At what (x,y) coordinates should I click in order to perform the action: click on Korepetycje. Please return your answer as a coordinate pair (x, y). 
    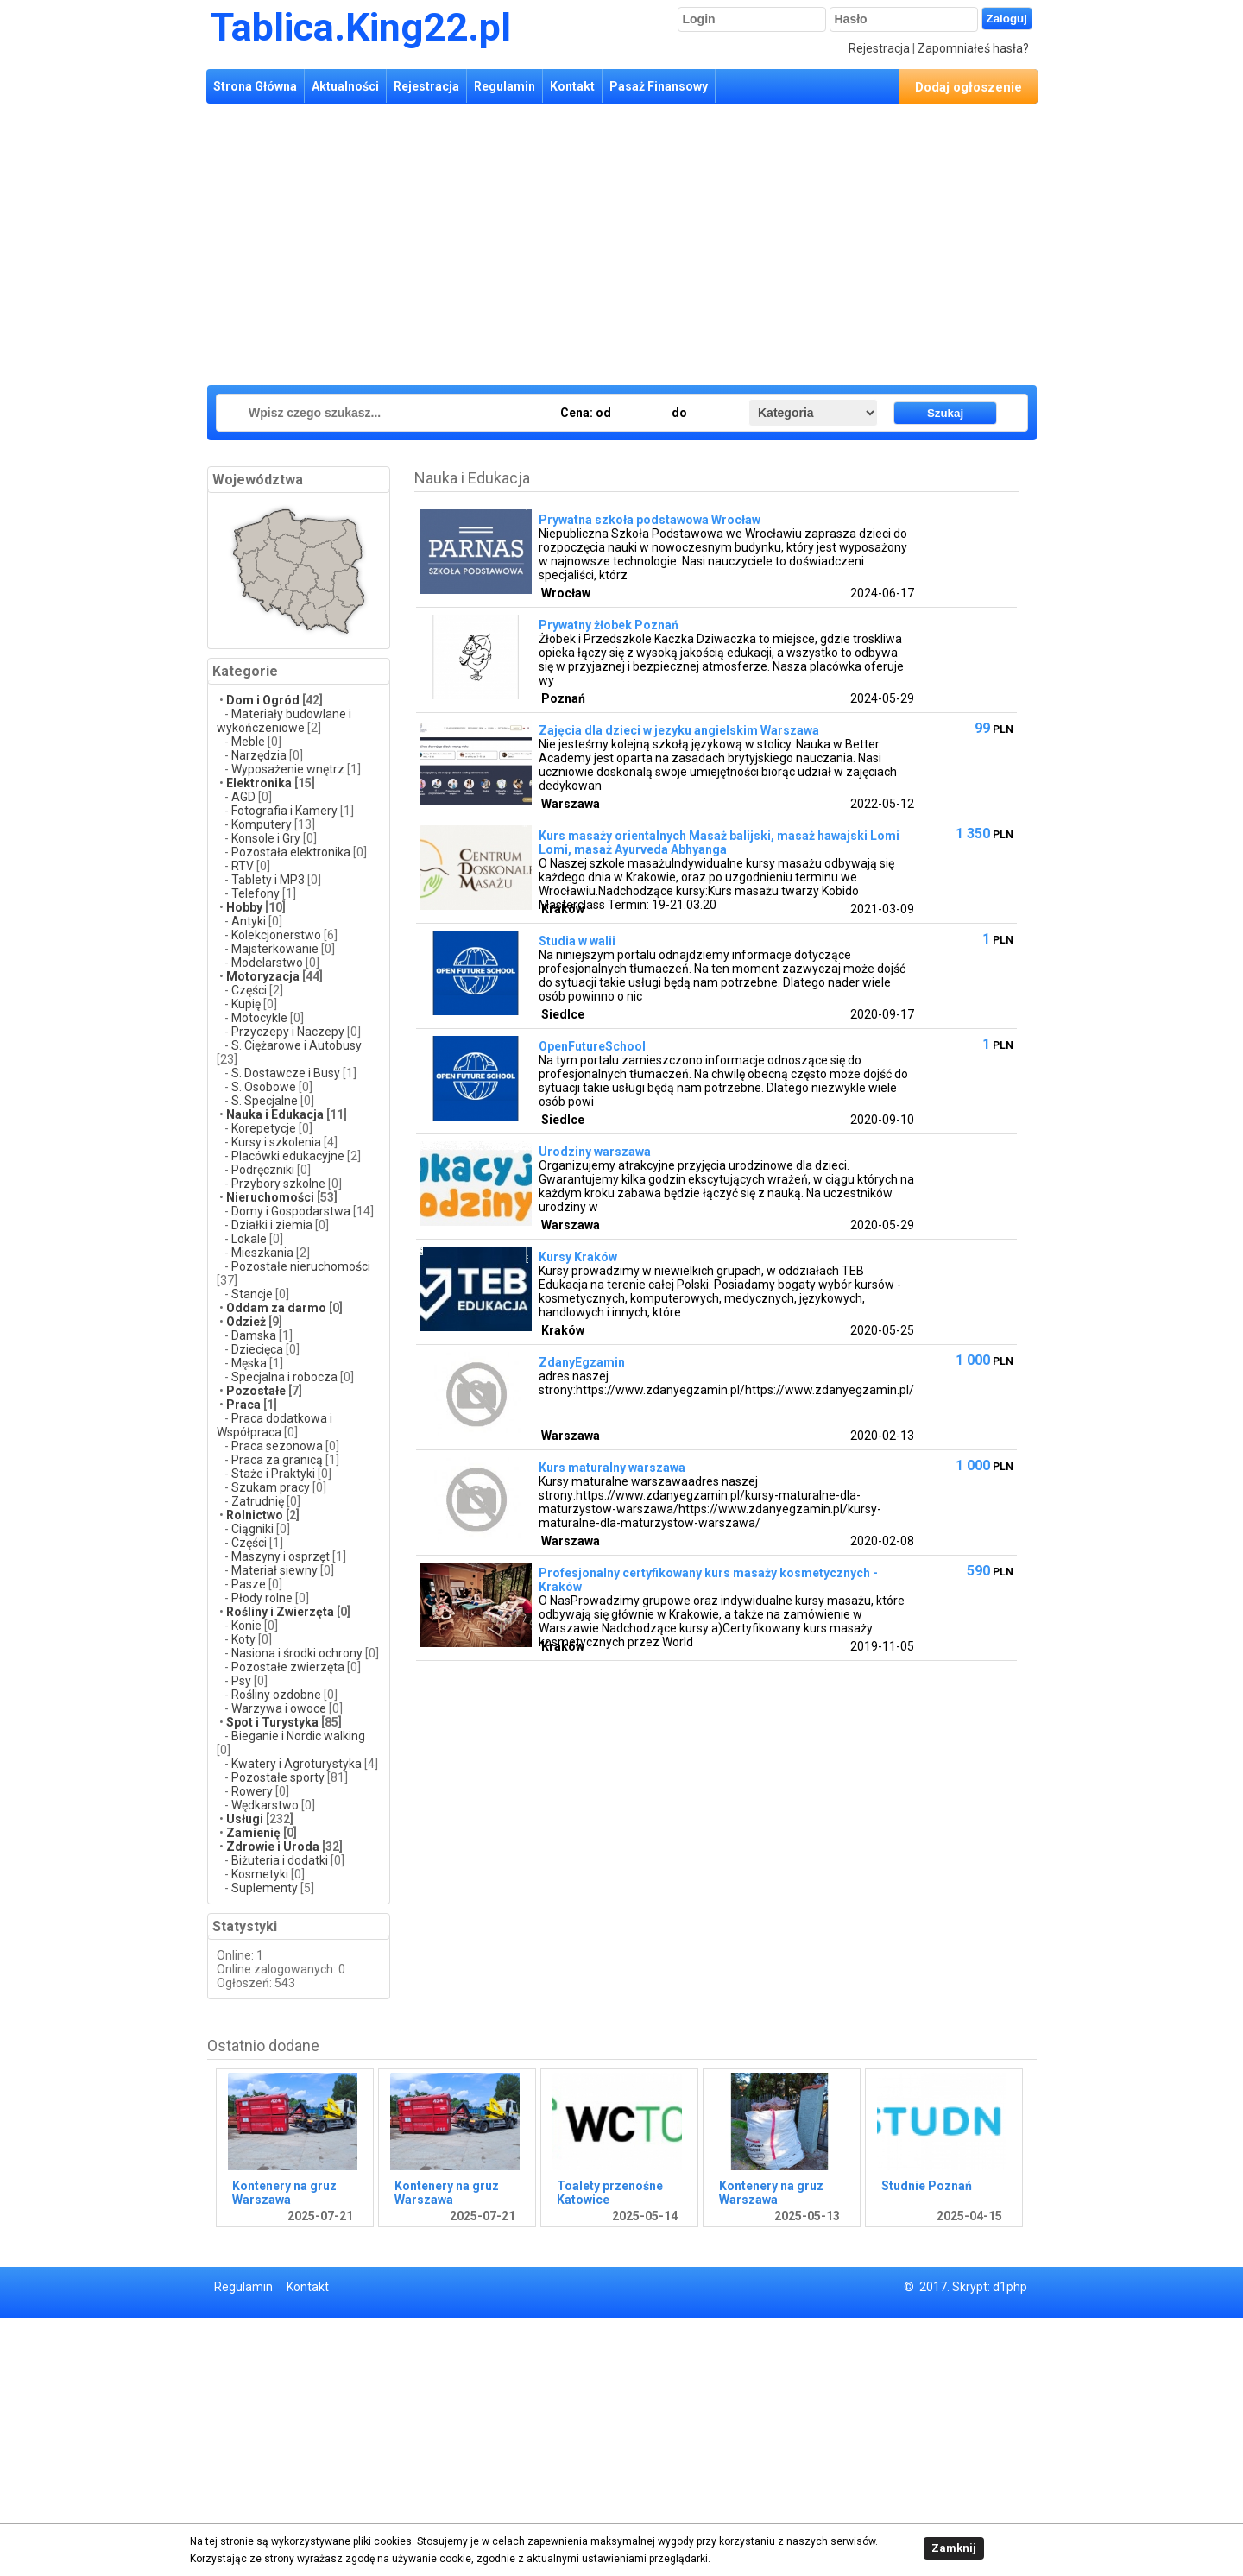
    Looking at the image, I should click on (263, 1128).